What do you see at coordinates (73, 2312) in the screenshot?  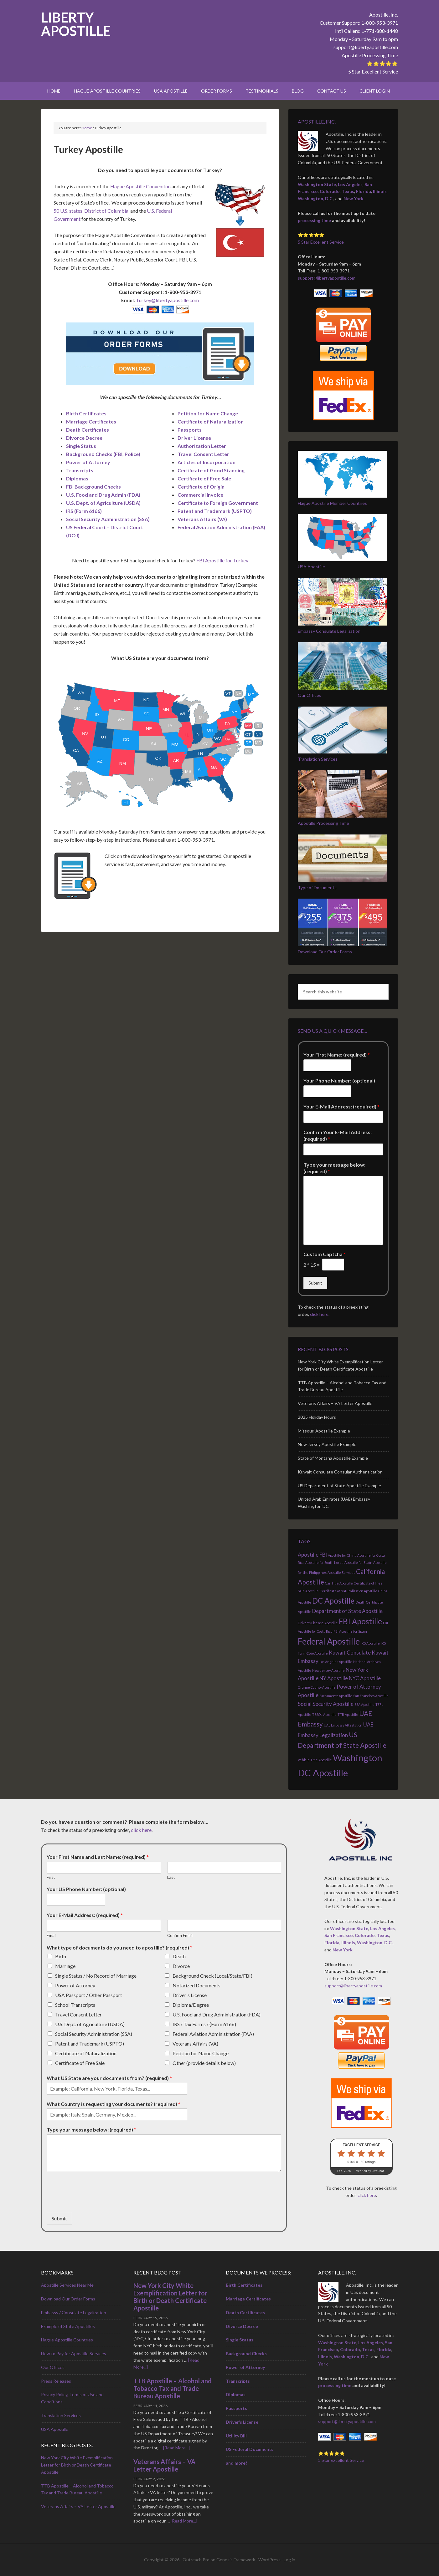 I see `Embassy / Consulate Legalization` at bounding box center [73, 2312].